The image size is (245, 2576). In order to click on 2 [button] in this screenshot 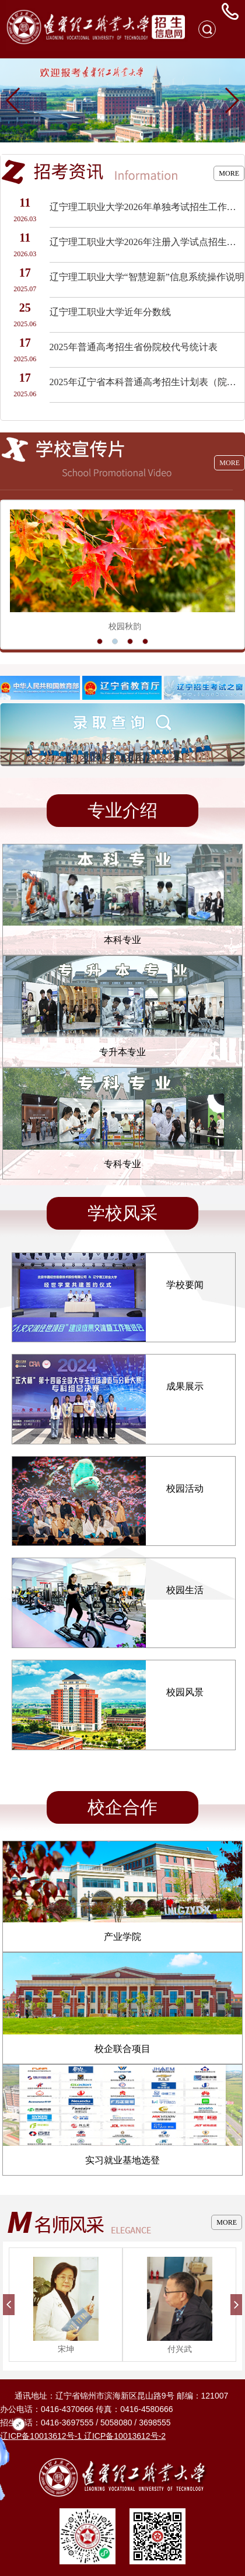, I will do `click(115, 641)`.